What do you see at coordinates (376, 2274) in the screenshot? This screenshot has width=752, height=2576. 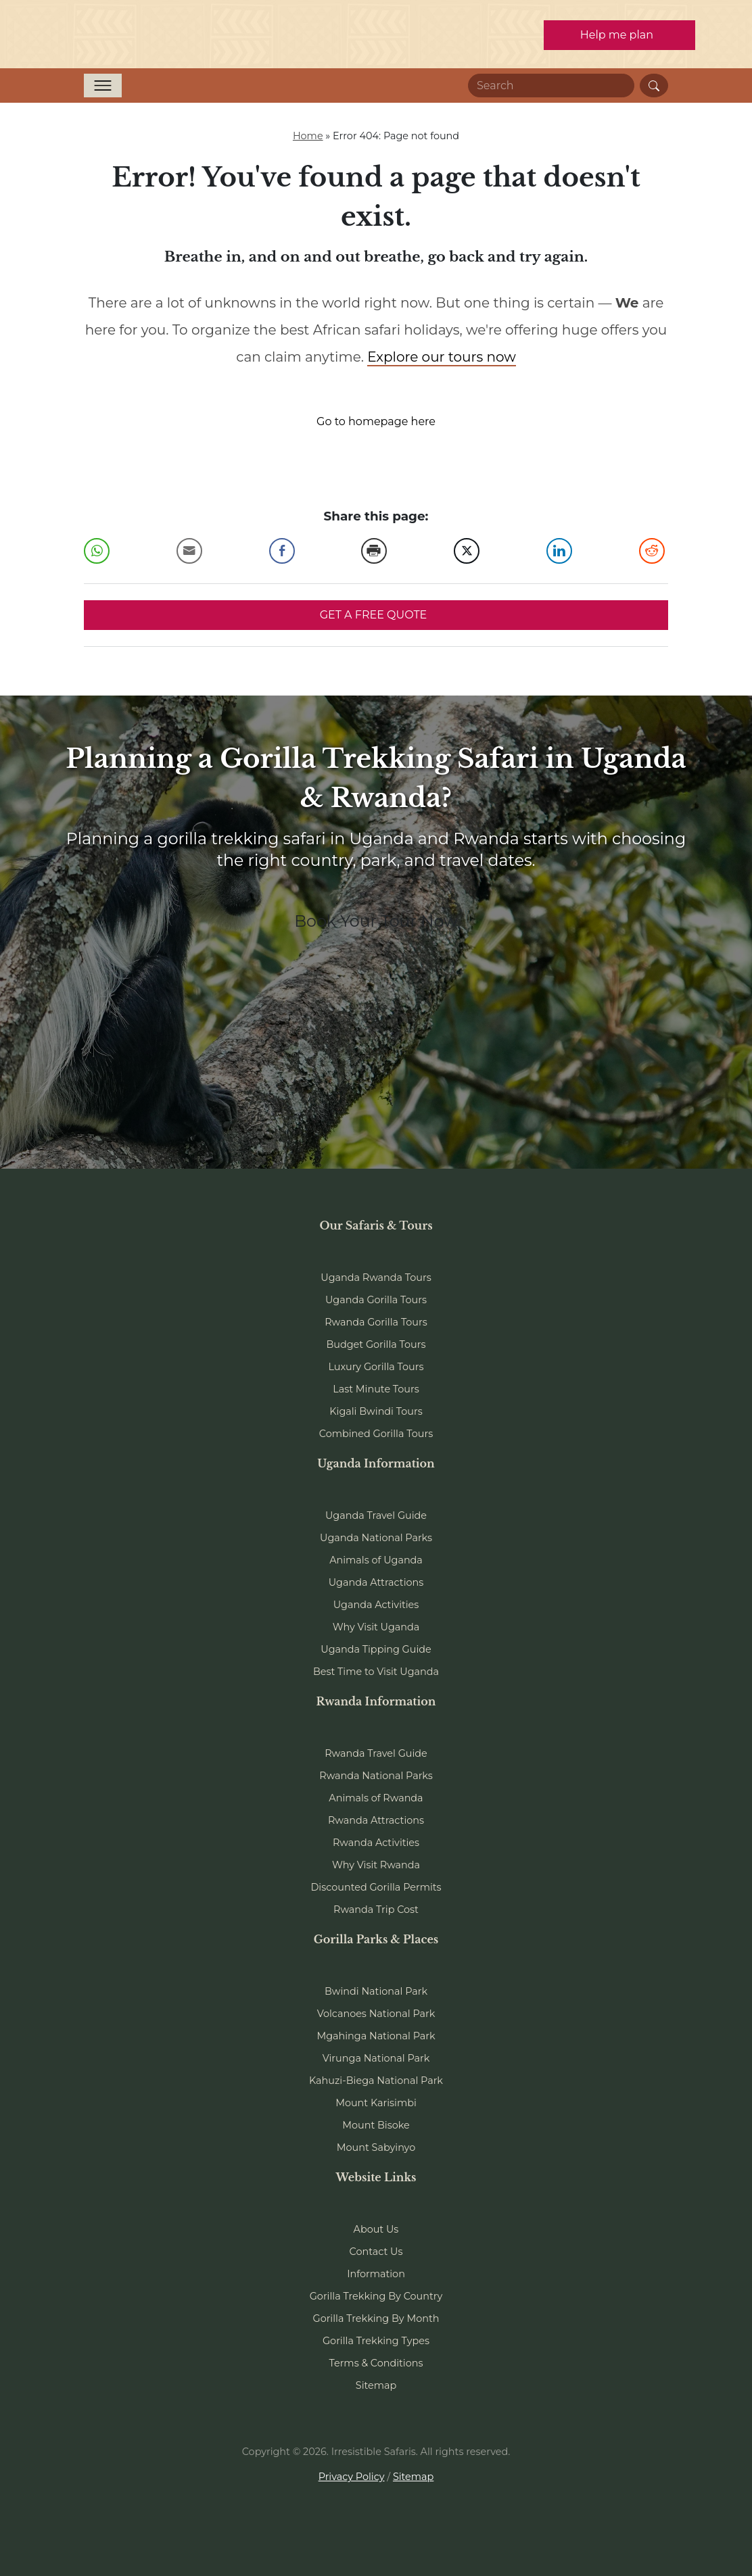 I see `Information` at bounding box center [376, 2274].